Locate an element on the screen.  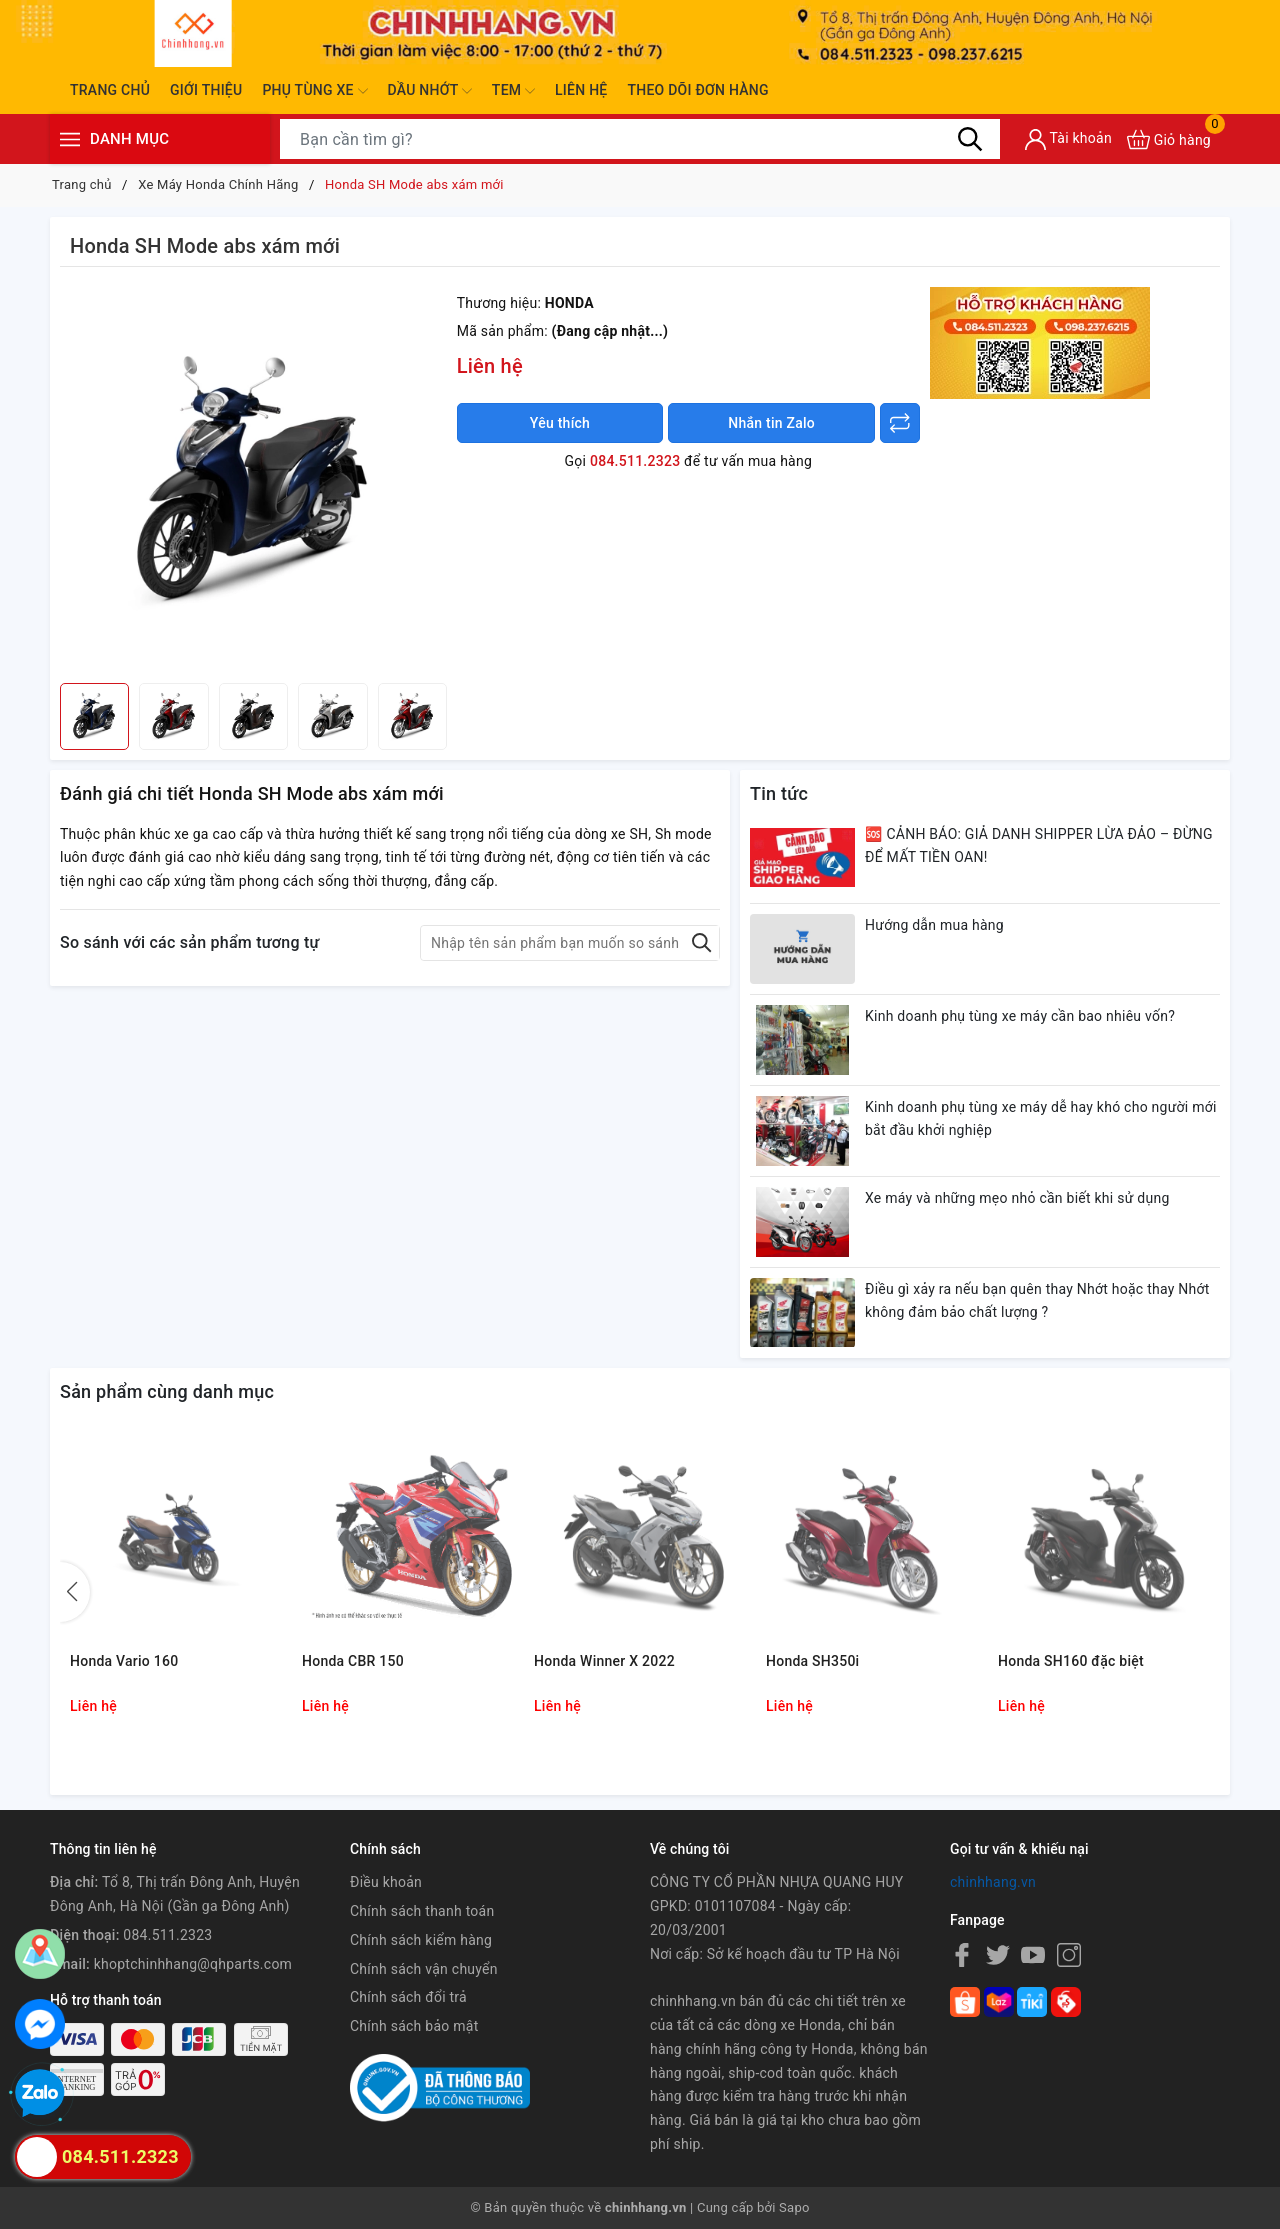
🆘 CẢNH BÁO: GIẢ DANH SHIPPER LỪA ĐẢO – ĐỪNG ĐỂ MẤT TIỀN OAN! is located at coordinates (1039, 846).